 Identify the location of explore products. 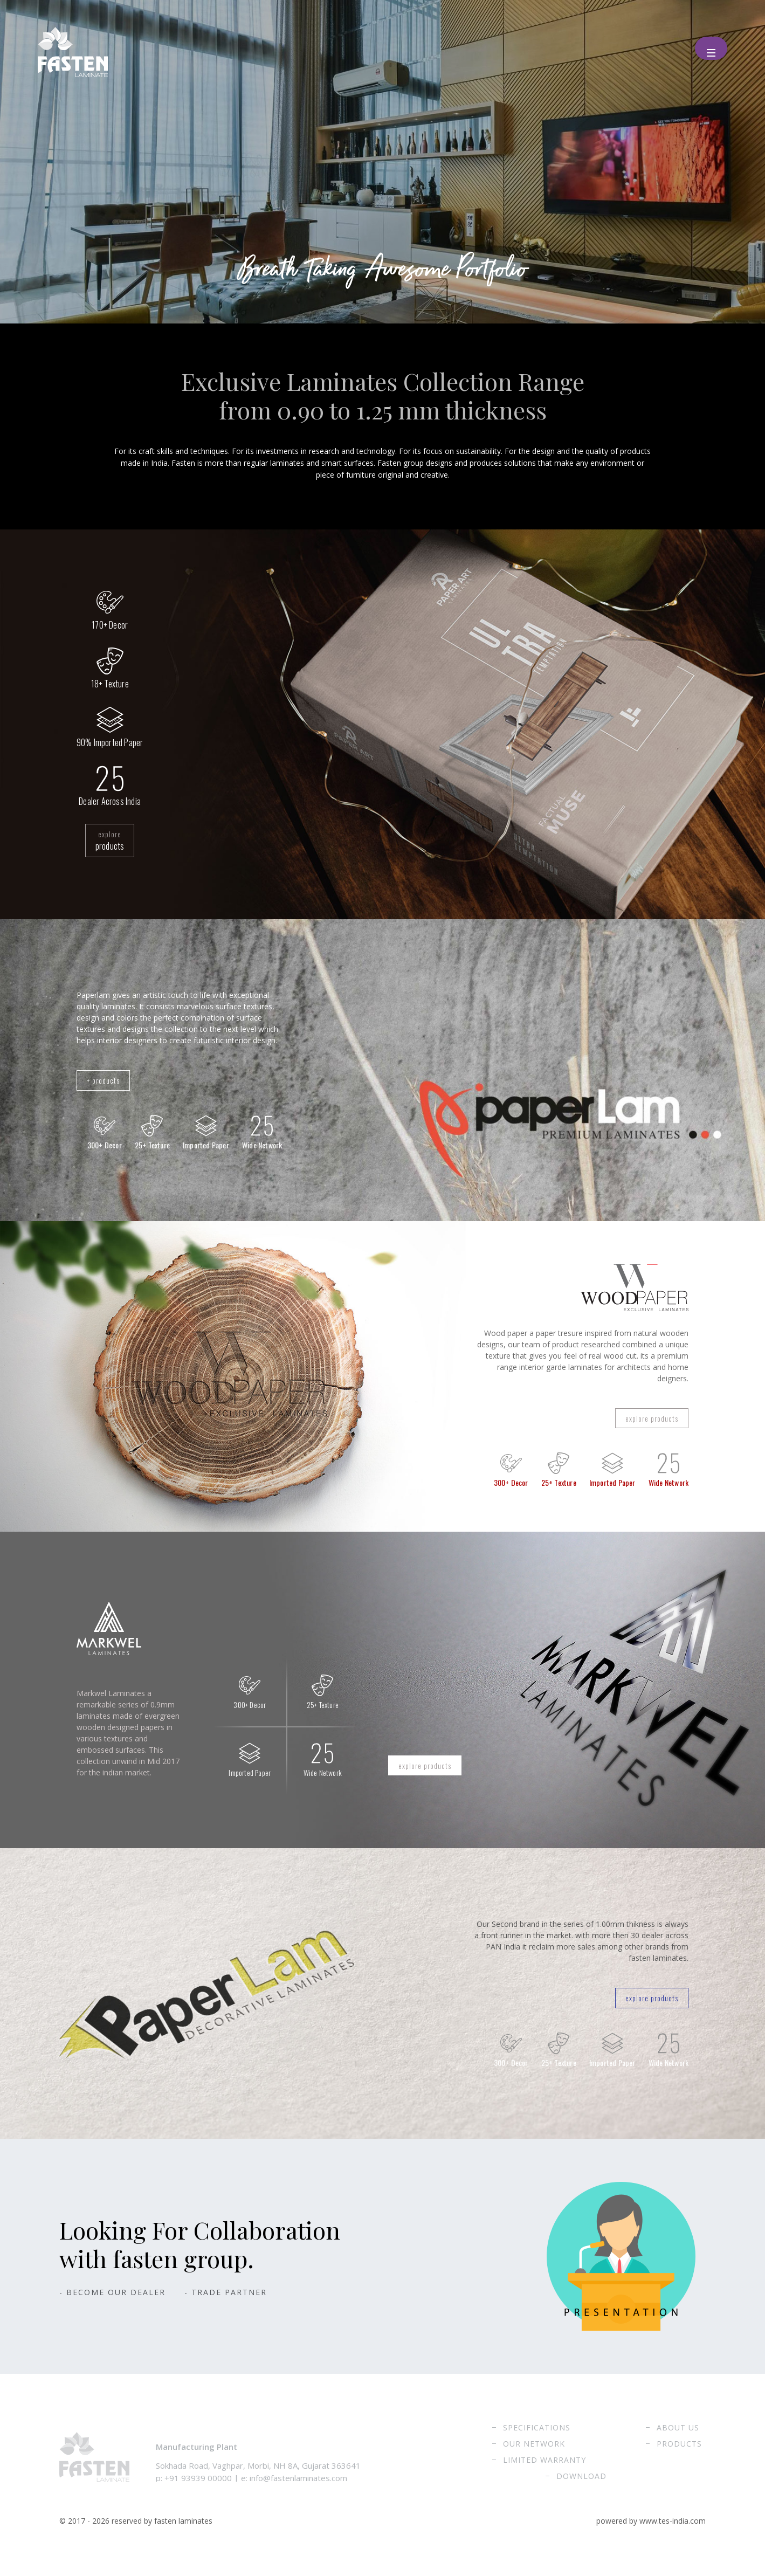
(644, 1429).